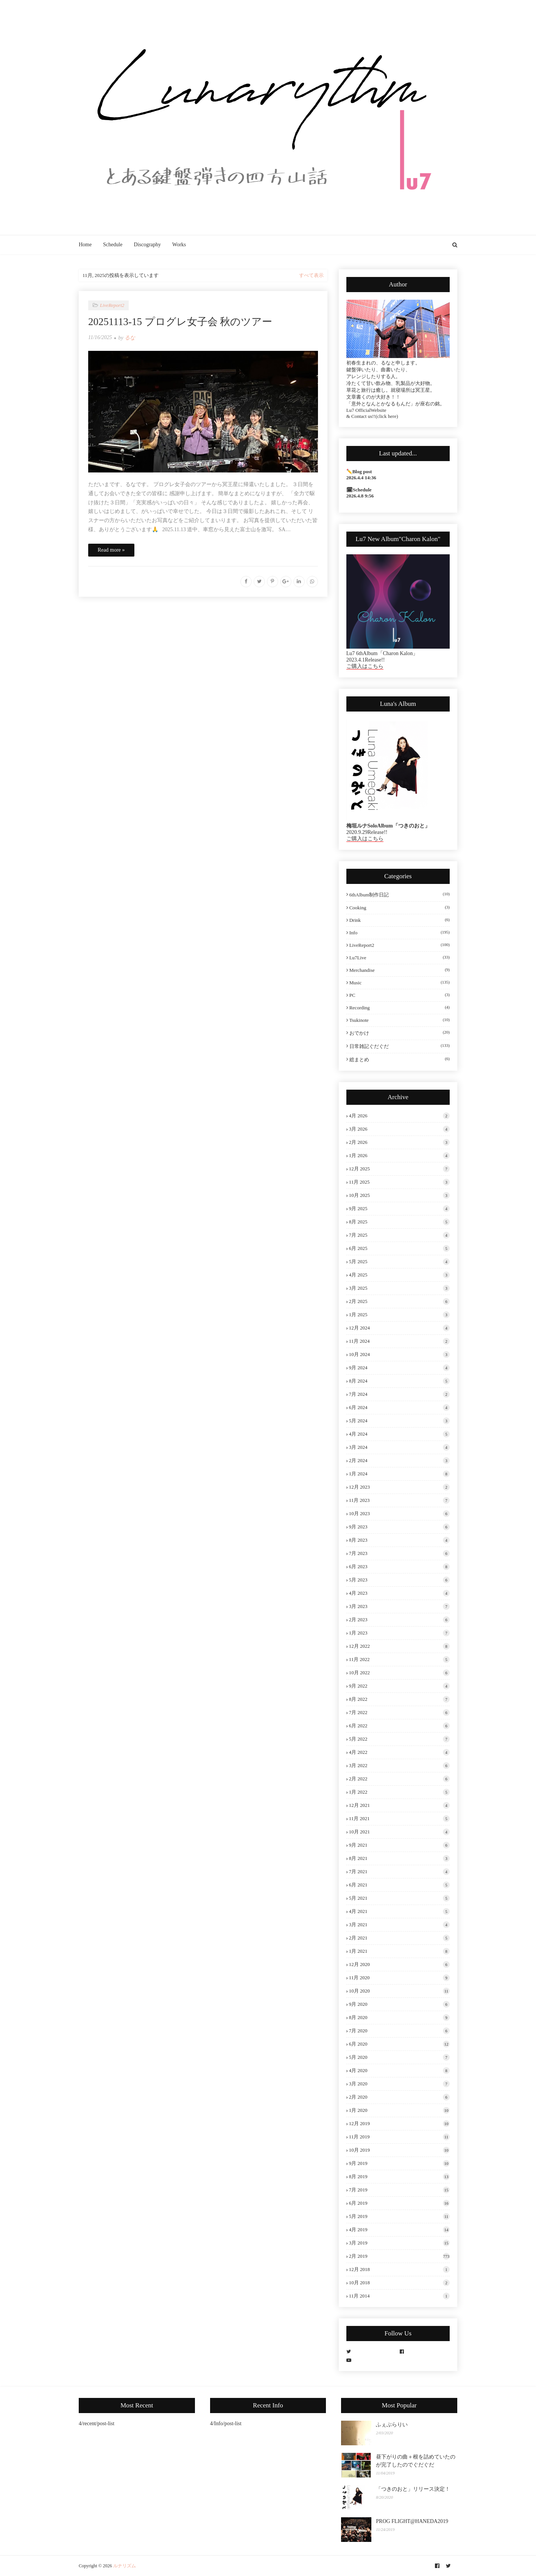 This screenshot has height=2576, width=536. What do you see at coordinates (399, 1341) in the screenshot?
I see `11月 2024` at bounding box center [399, 1341].